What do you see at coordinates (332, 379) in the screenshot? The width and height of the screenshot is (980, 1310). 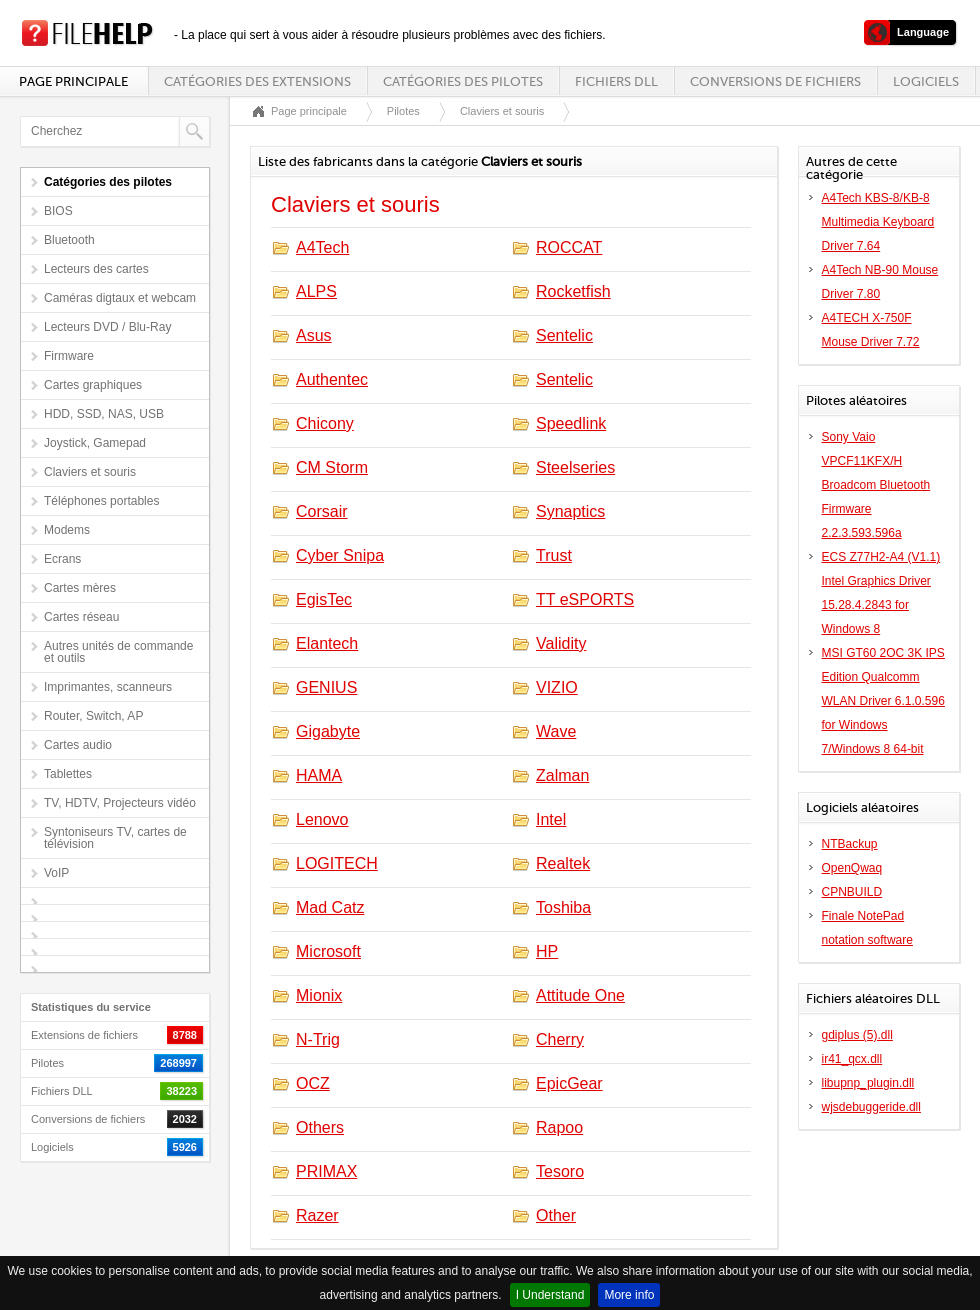 I see `Authentec` at bounding box center [332, 379].